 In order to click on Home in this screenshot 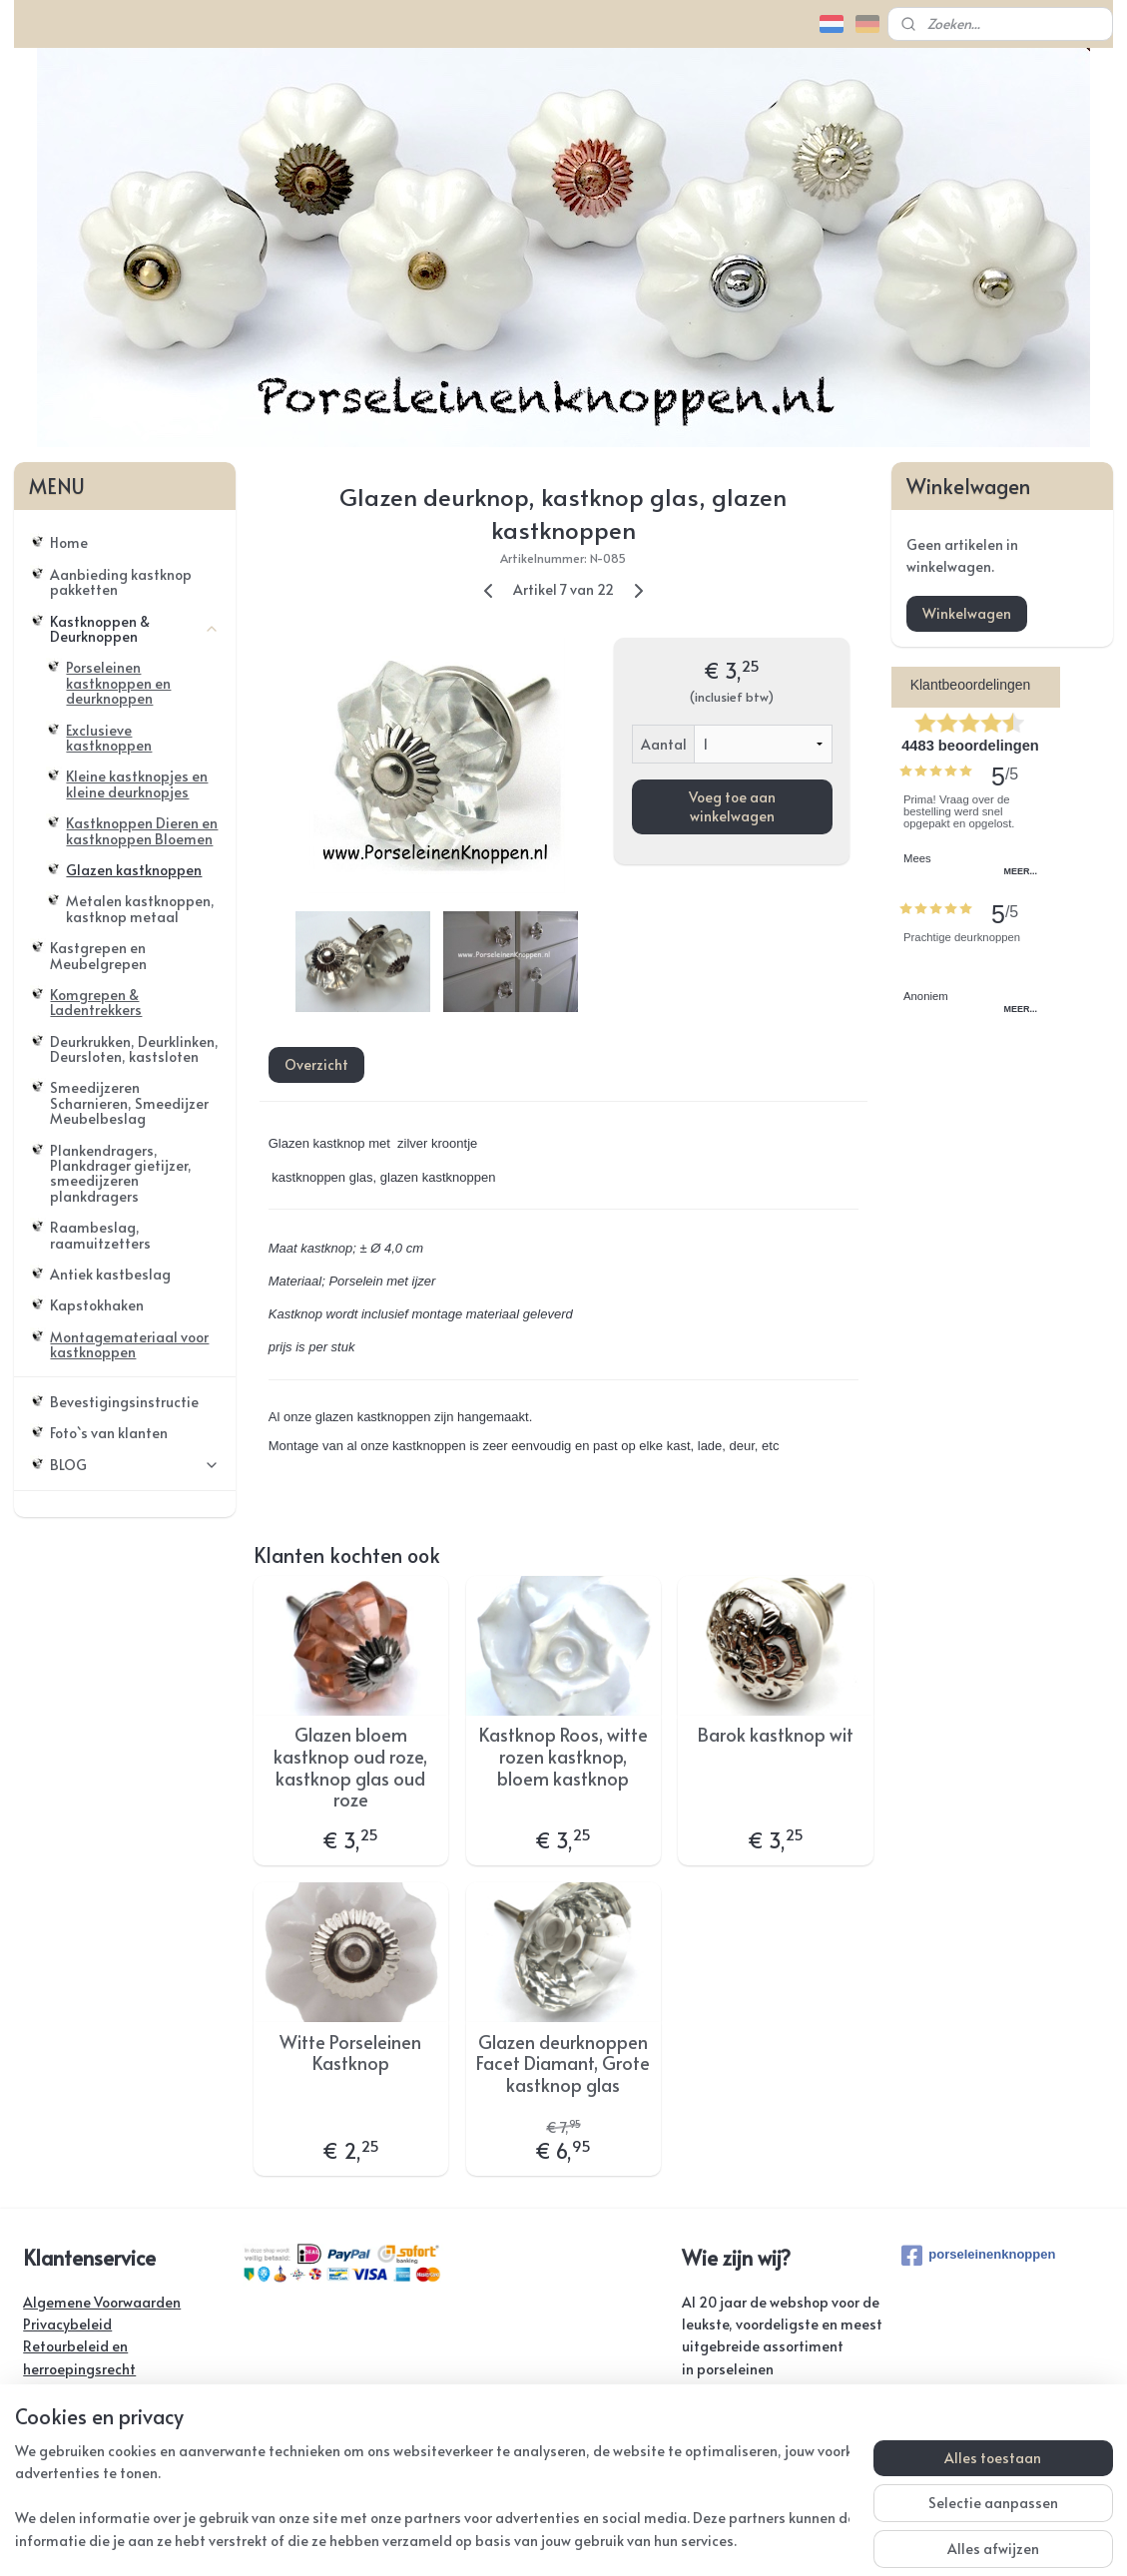, I will do `click(69, 542)`.